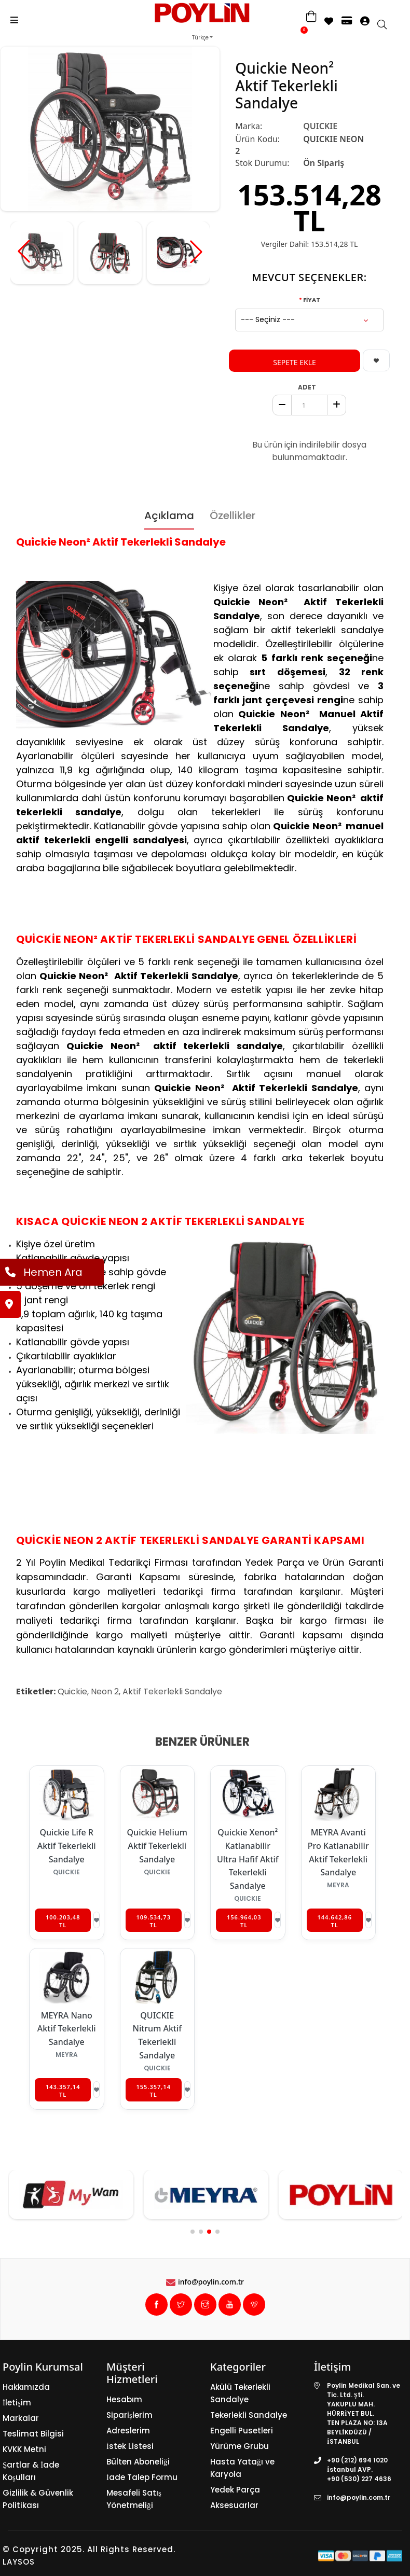 The image size is (410, 2576). Describe the element at coordinates (19, 2561) in the screenshot. I see `LAYSOS` at that location.